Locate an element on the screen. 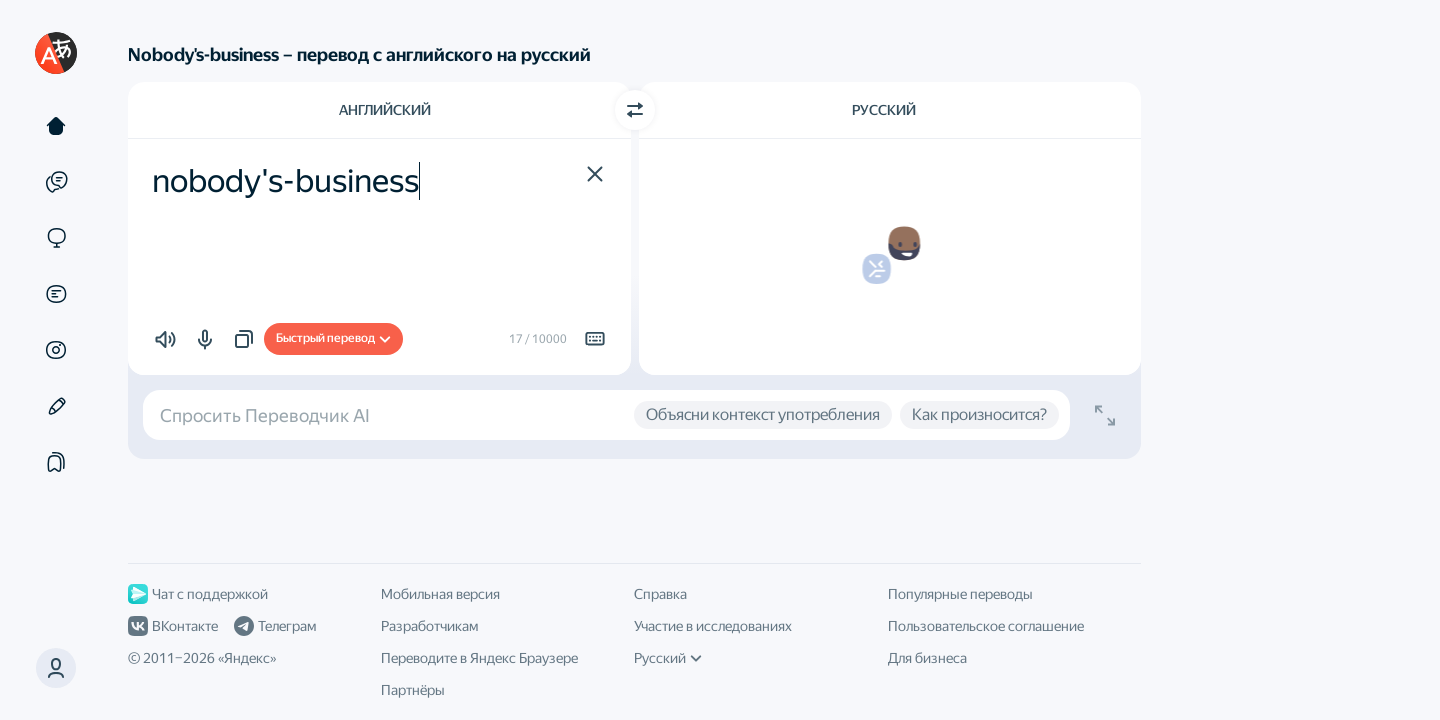 The image size is (1440, 720). Русский [Язык перевода Русский] is located at coordinates (884, 110).